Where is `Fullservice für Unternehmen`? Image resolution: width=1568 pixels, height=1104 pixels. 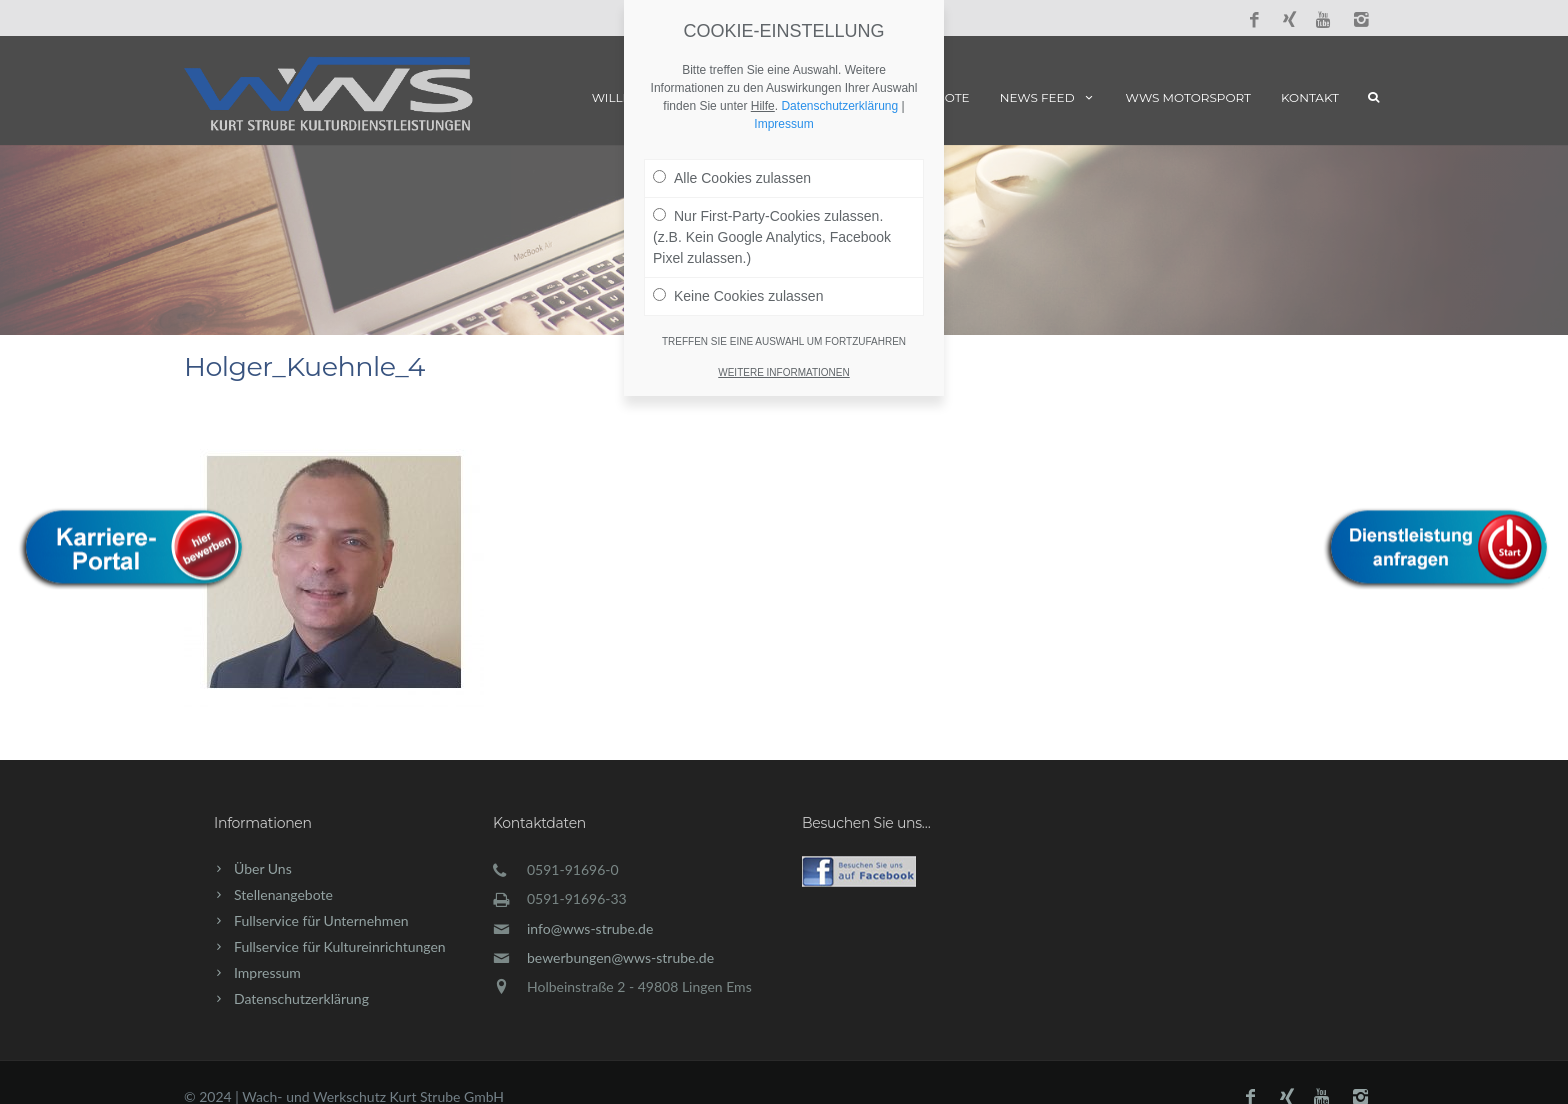
Fullservice für Unternehmen is located at coordinates (321, 920).